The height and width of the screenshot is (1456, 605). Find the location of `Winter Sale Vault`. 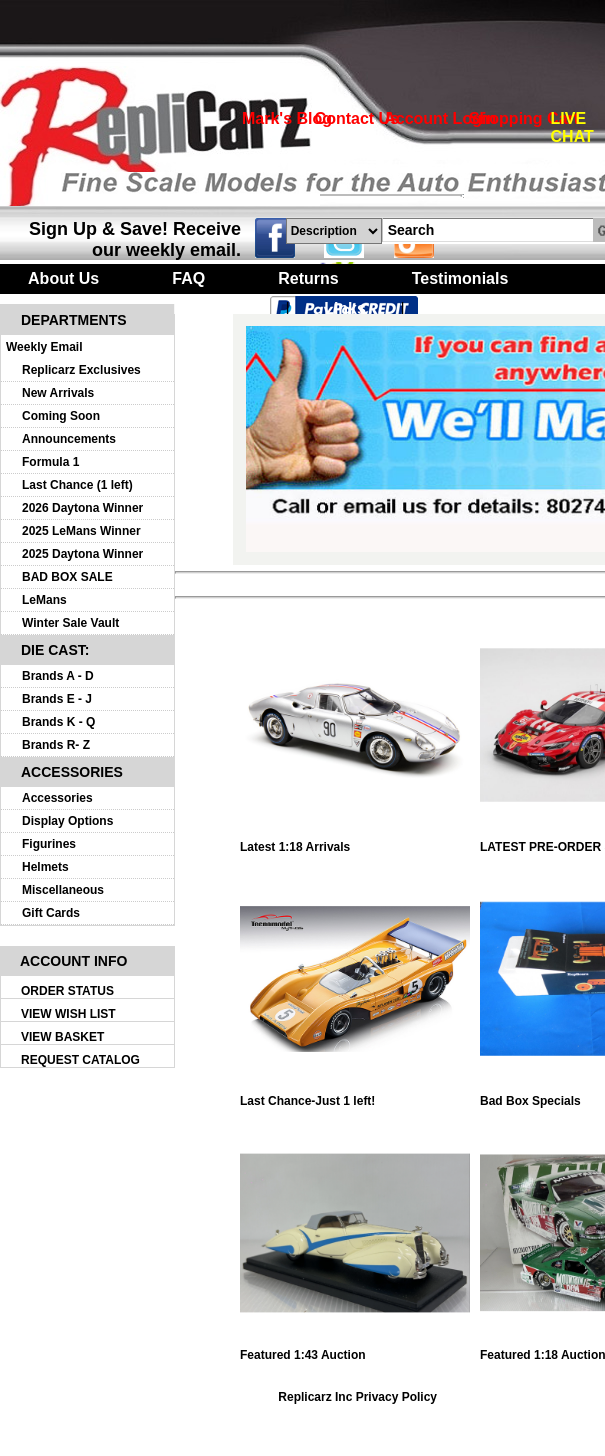

Winter Sale Vault is located at coordinates (70, 623).